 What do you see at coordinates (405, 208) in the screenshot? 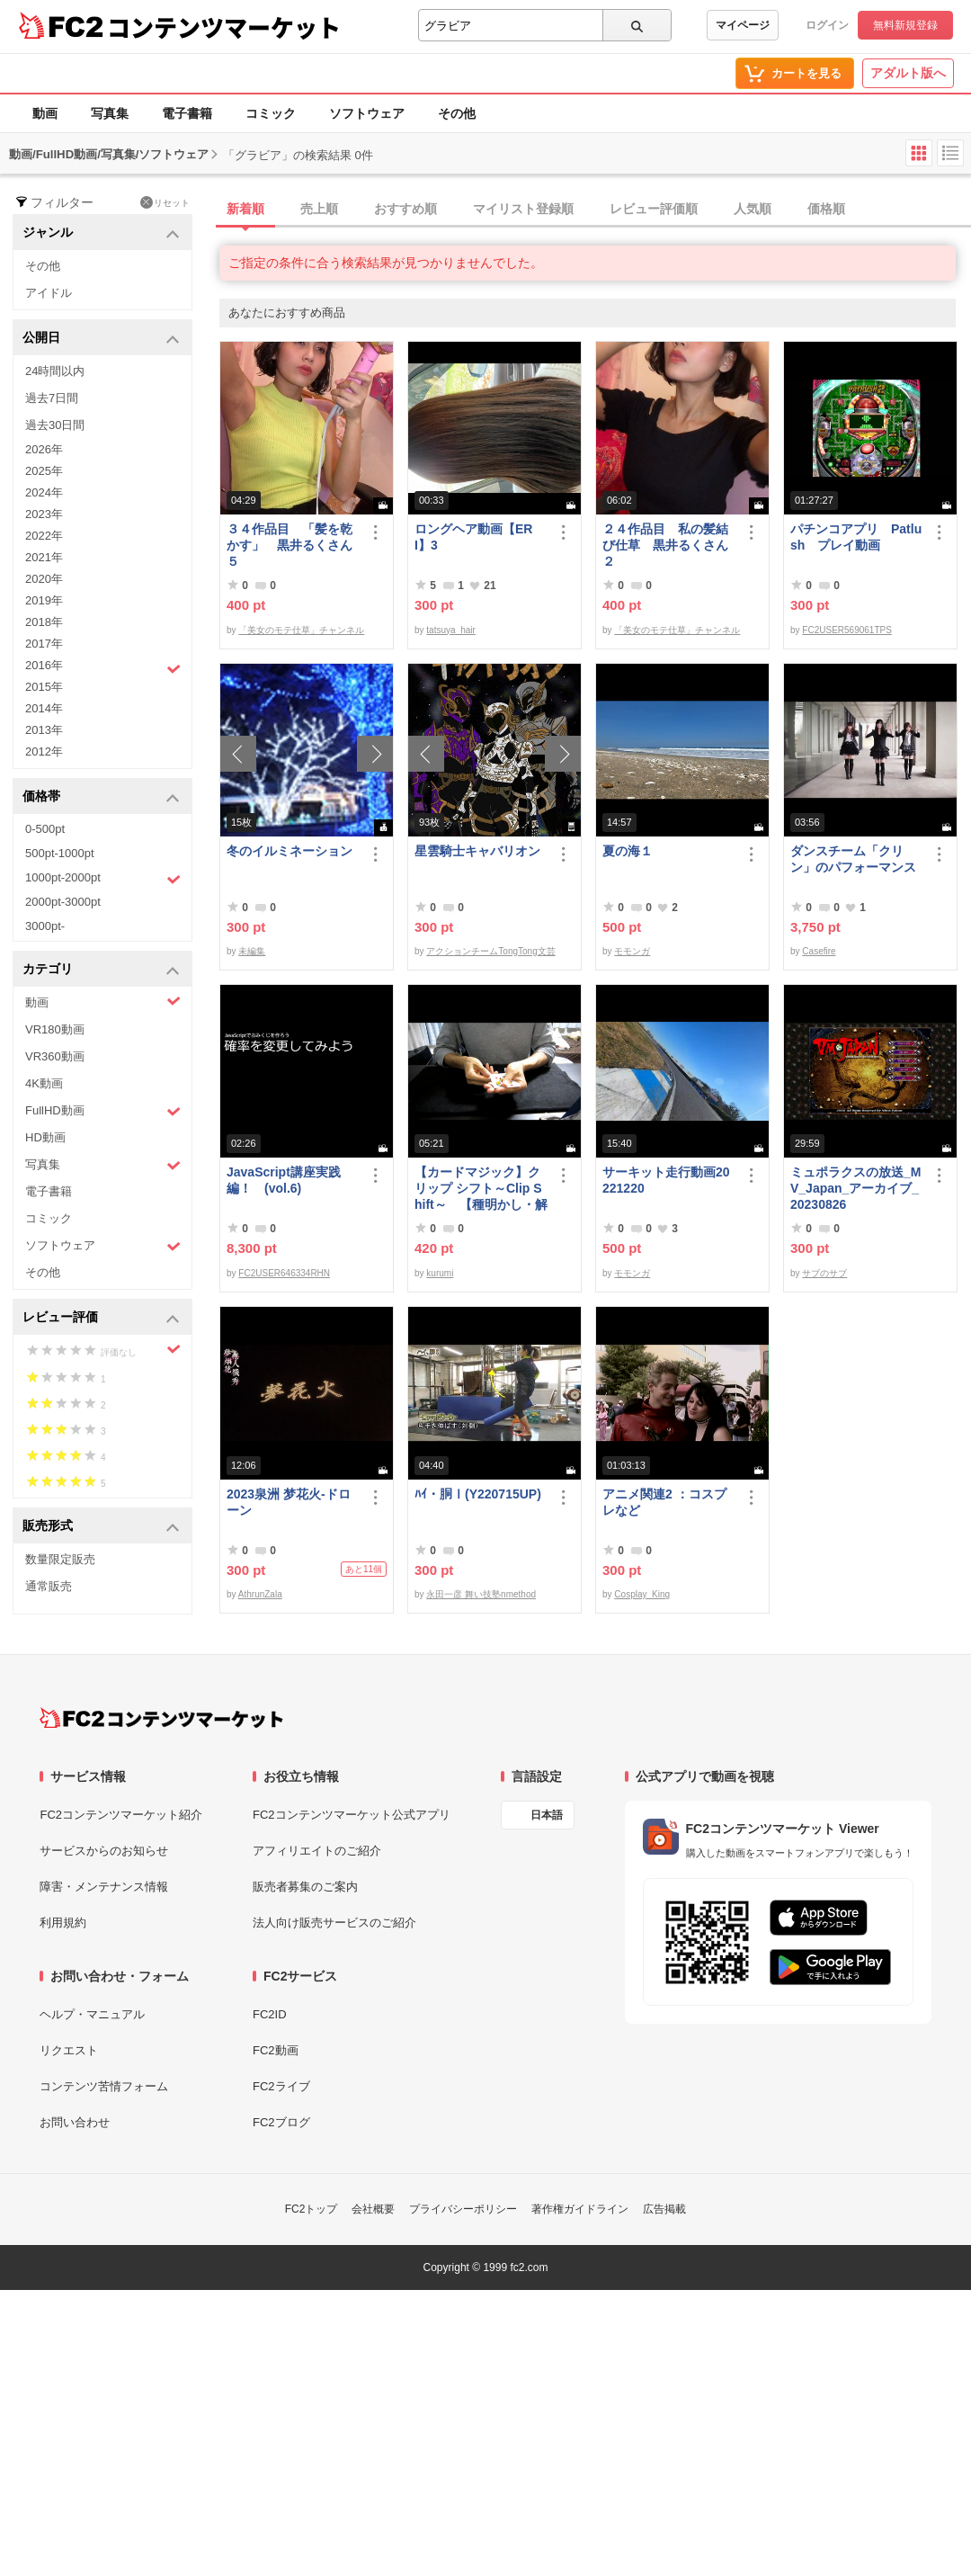
I see `おすすめ順` at bounding box center [405, 208].